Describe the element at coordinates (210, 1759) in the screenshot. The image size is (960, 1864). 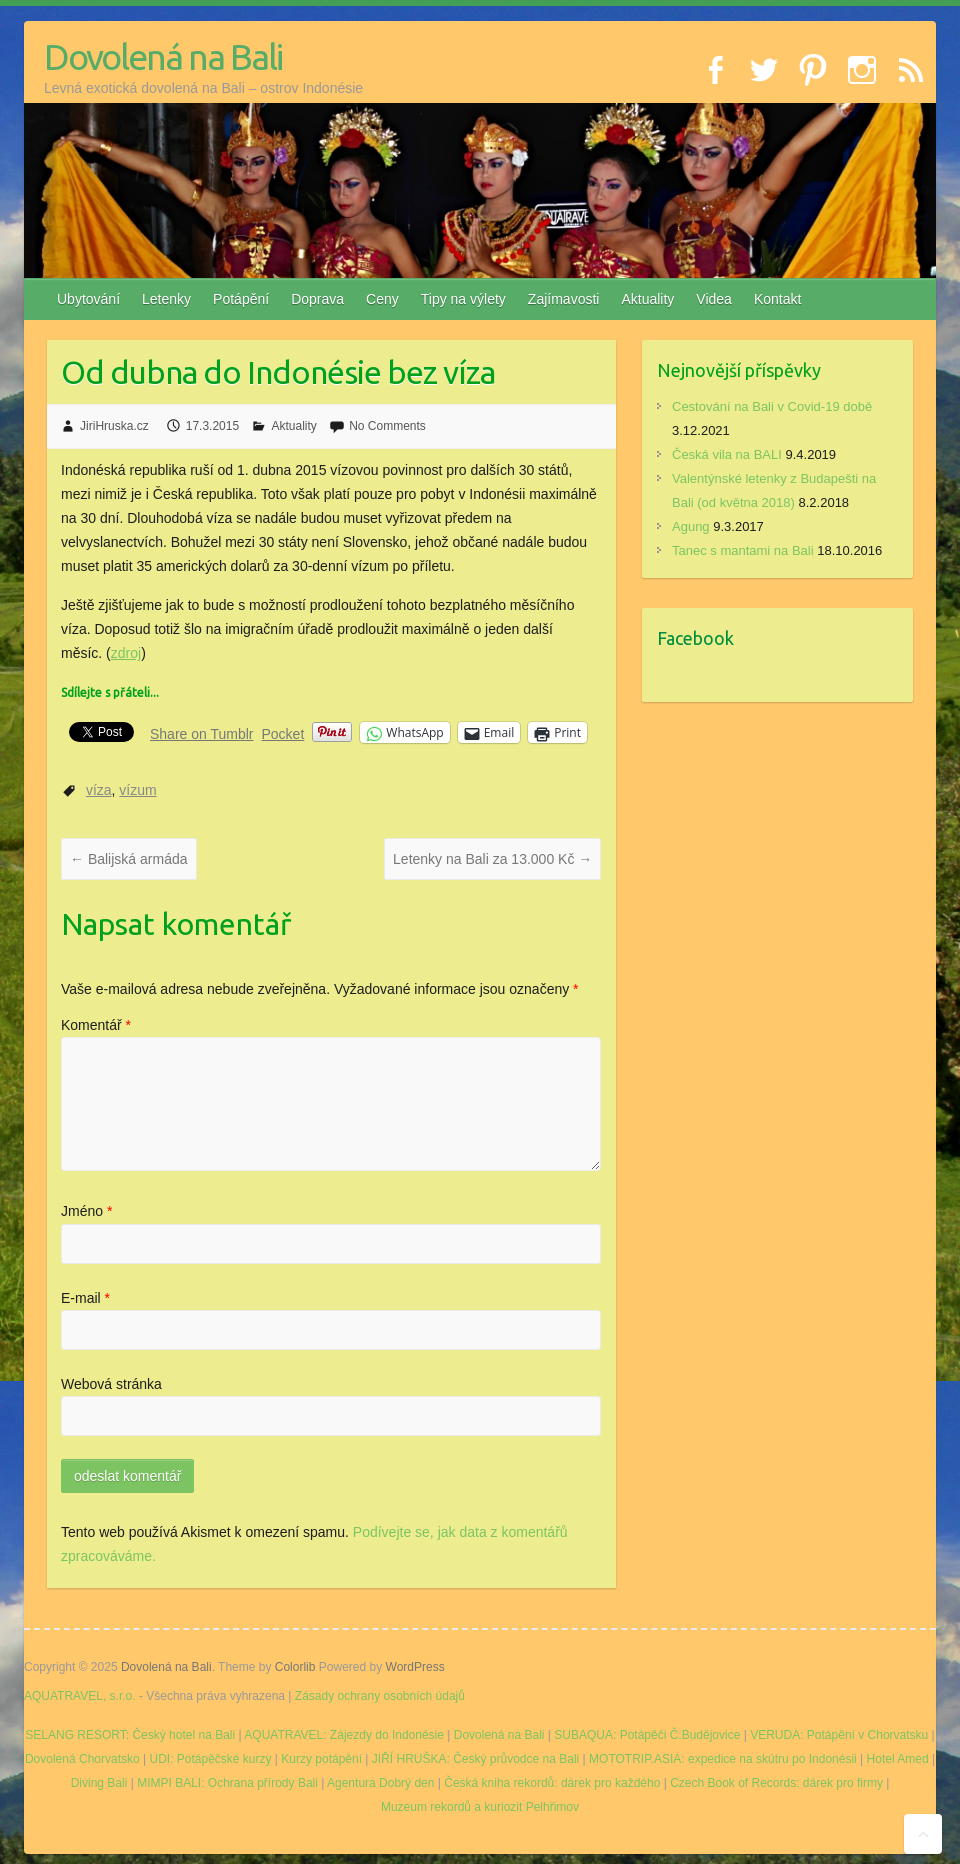
I see `UDI: Potápěčské kurzy` at that location.